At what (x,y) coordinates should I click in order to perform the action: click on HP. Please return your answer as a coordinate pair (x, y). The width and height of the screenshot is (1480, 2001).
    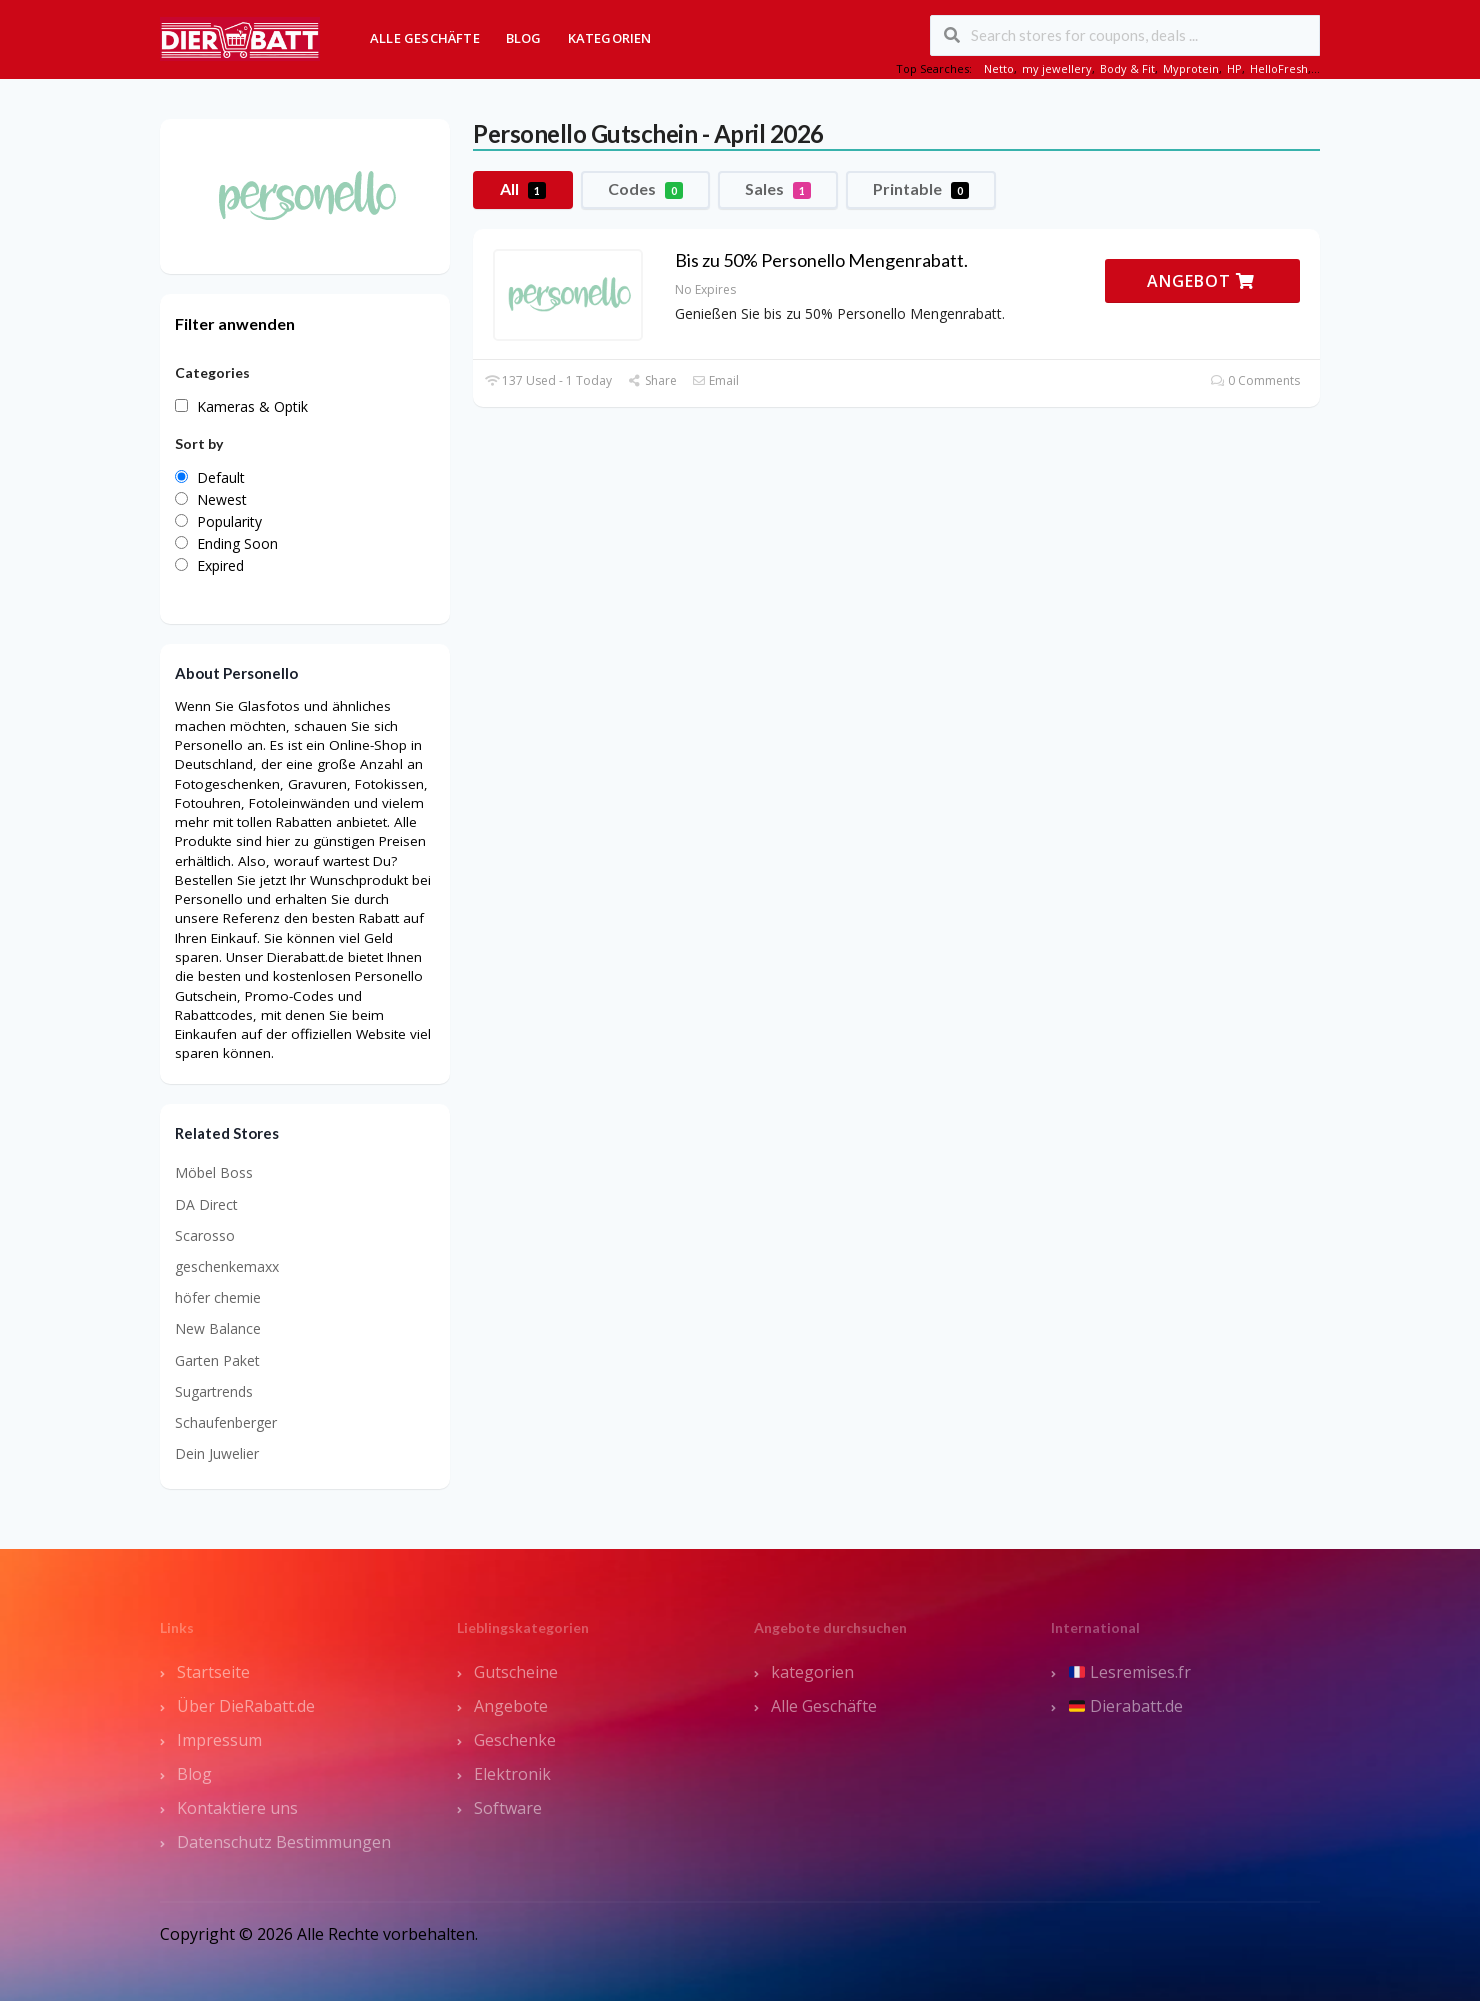
    Looking at the image, I should click on (1234, 68).